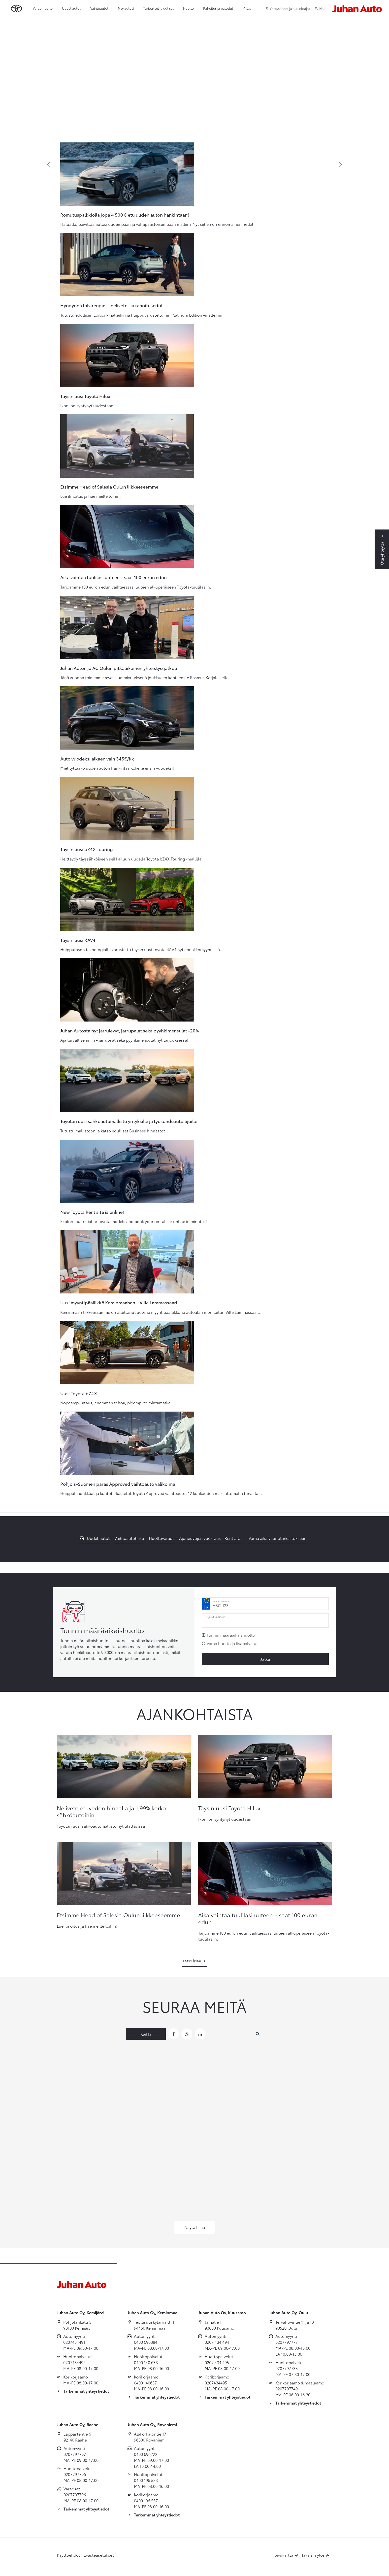 The width and height of the screenshot is (389, 2576). Describe the element at coordinates (161, 1538) in the screenshot. I see `Huoltovaraus` at that location.